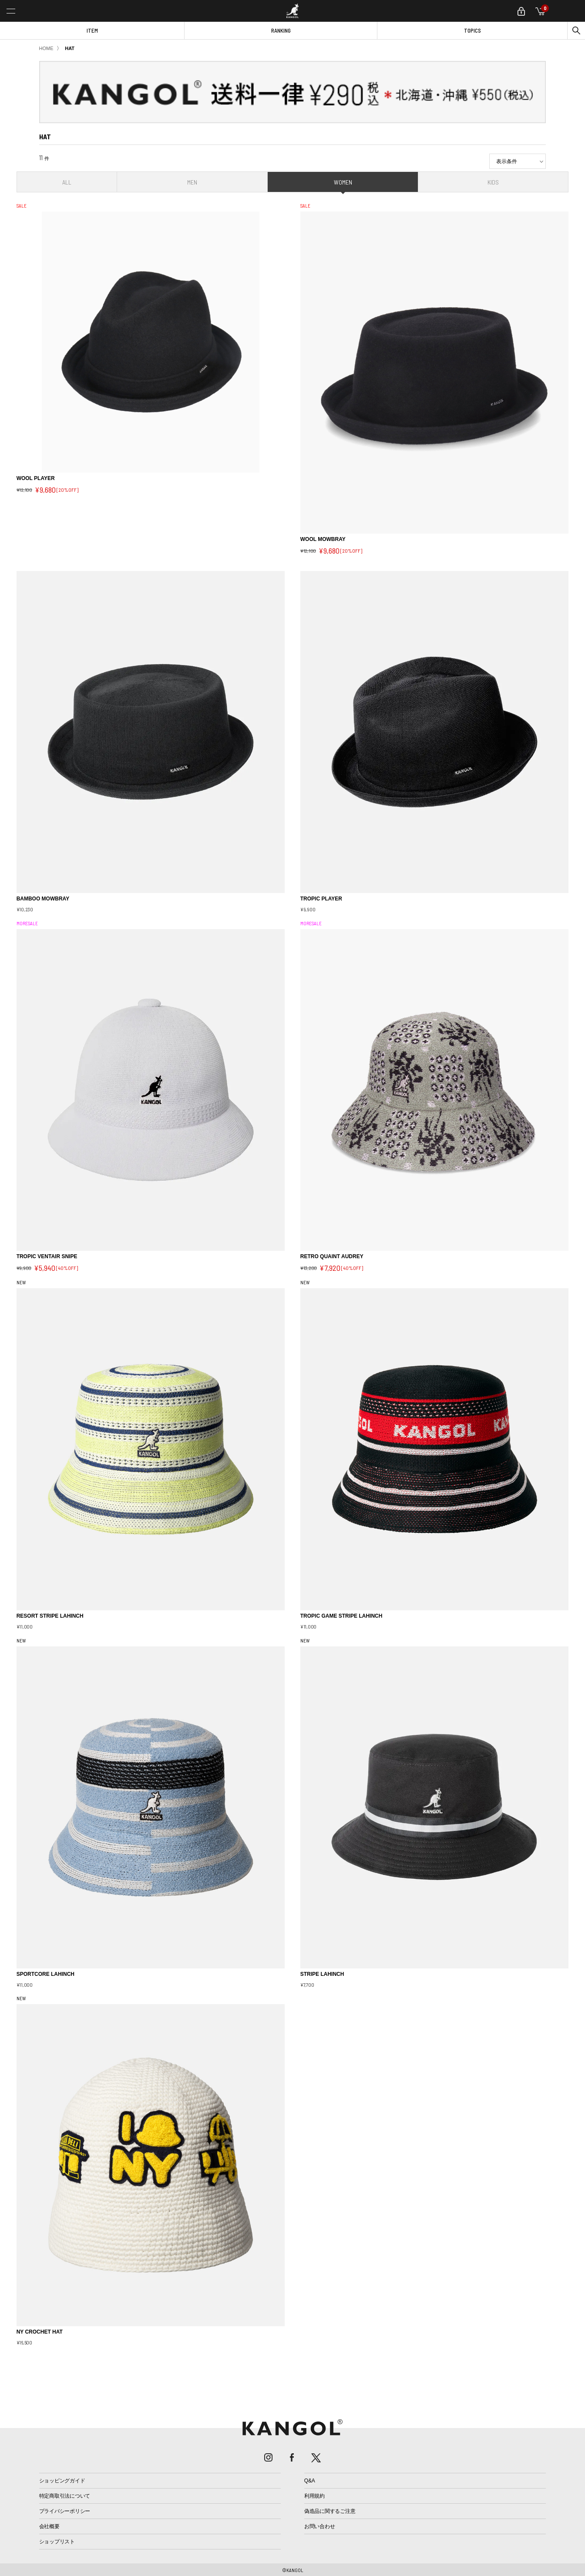 This screenshot has width=585, height=2576. I want to click on ショッピングガイド, so click(62, 2481).